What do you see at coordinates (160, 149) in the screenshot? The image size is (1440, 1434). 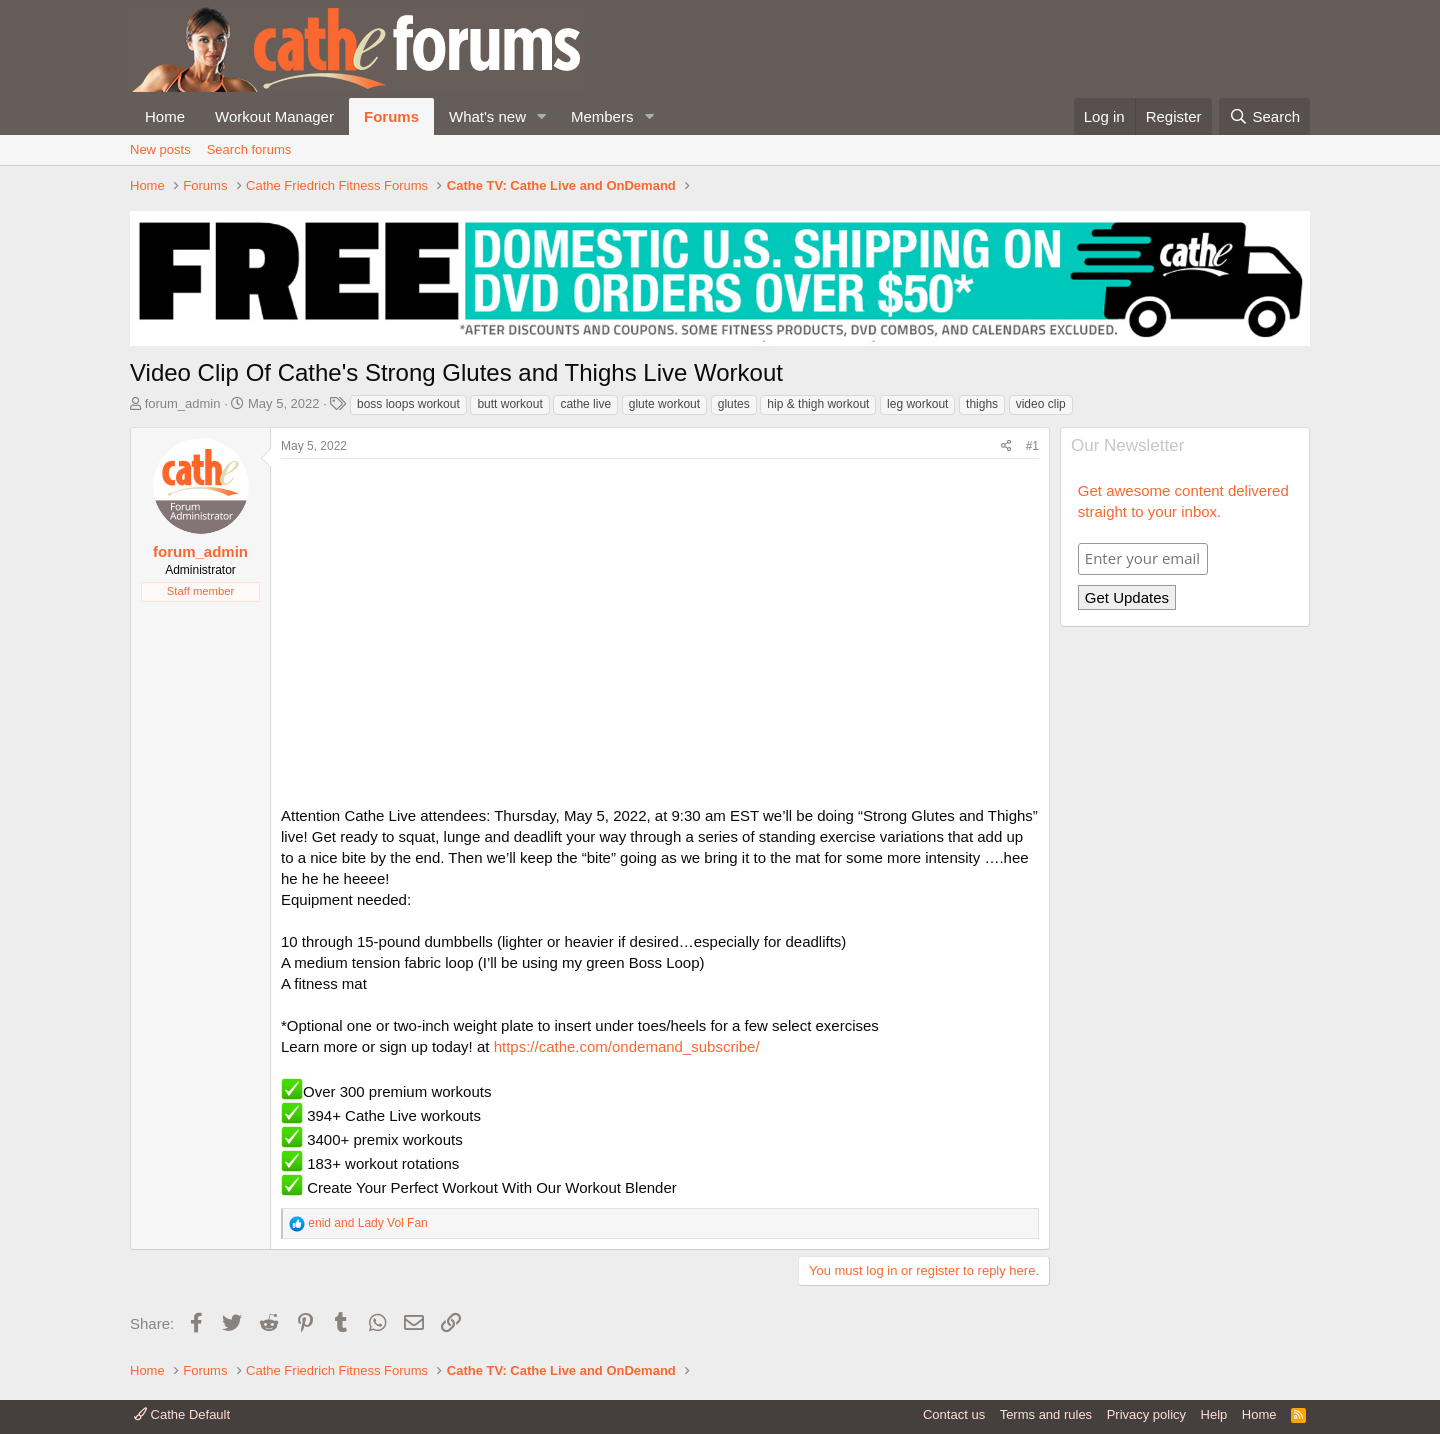 I see `New posts` at bounding box center [160, 149].